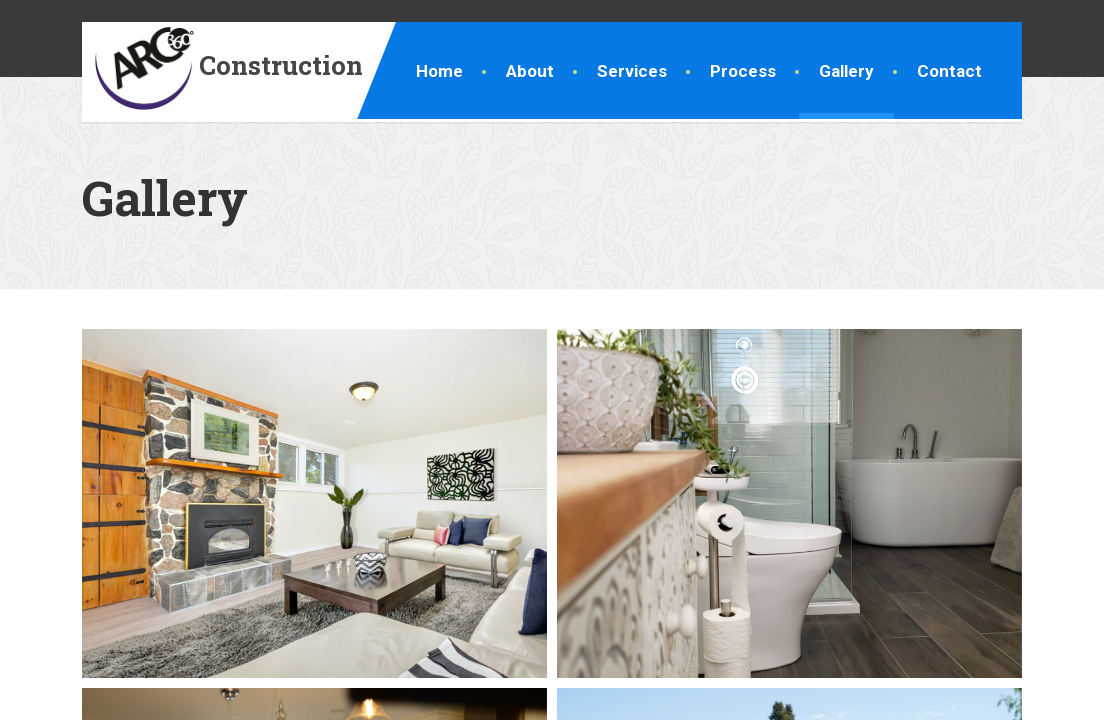 The width and height of the screenshot is (1104, 720). Describe the element at coordinates (530, 71) in the screenshot. I see `About` at that location.